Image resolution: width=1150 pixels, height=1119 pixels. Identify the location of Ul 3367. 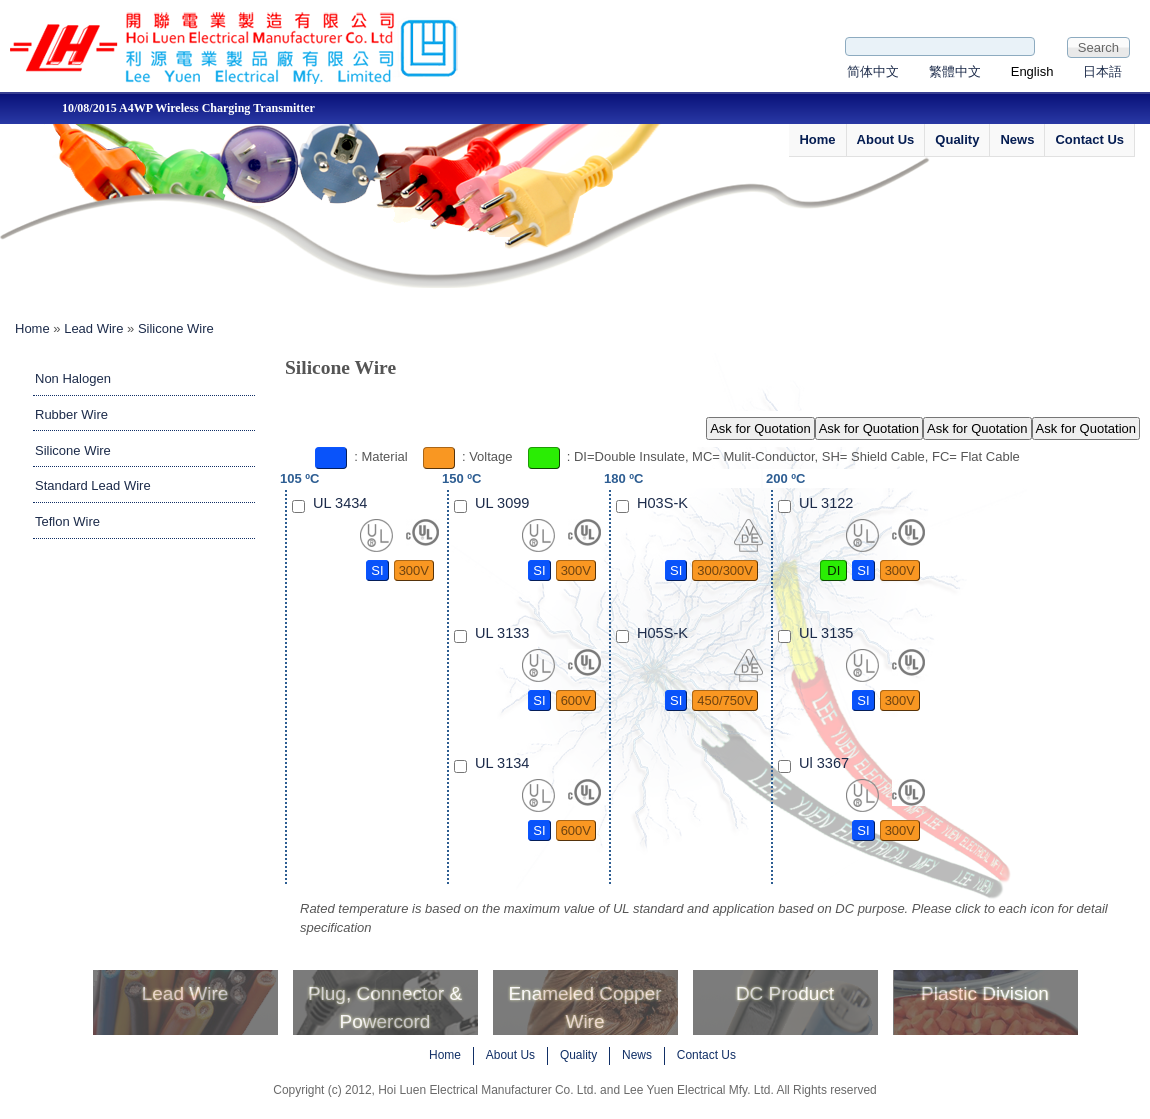
(824, 763).